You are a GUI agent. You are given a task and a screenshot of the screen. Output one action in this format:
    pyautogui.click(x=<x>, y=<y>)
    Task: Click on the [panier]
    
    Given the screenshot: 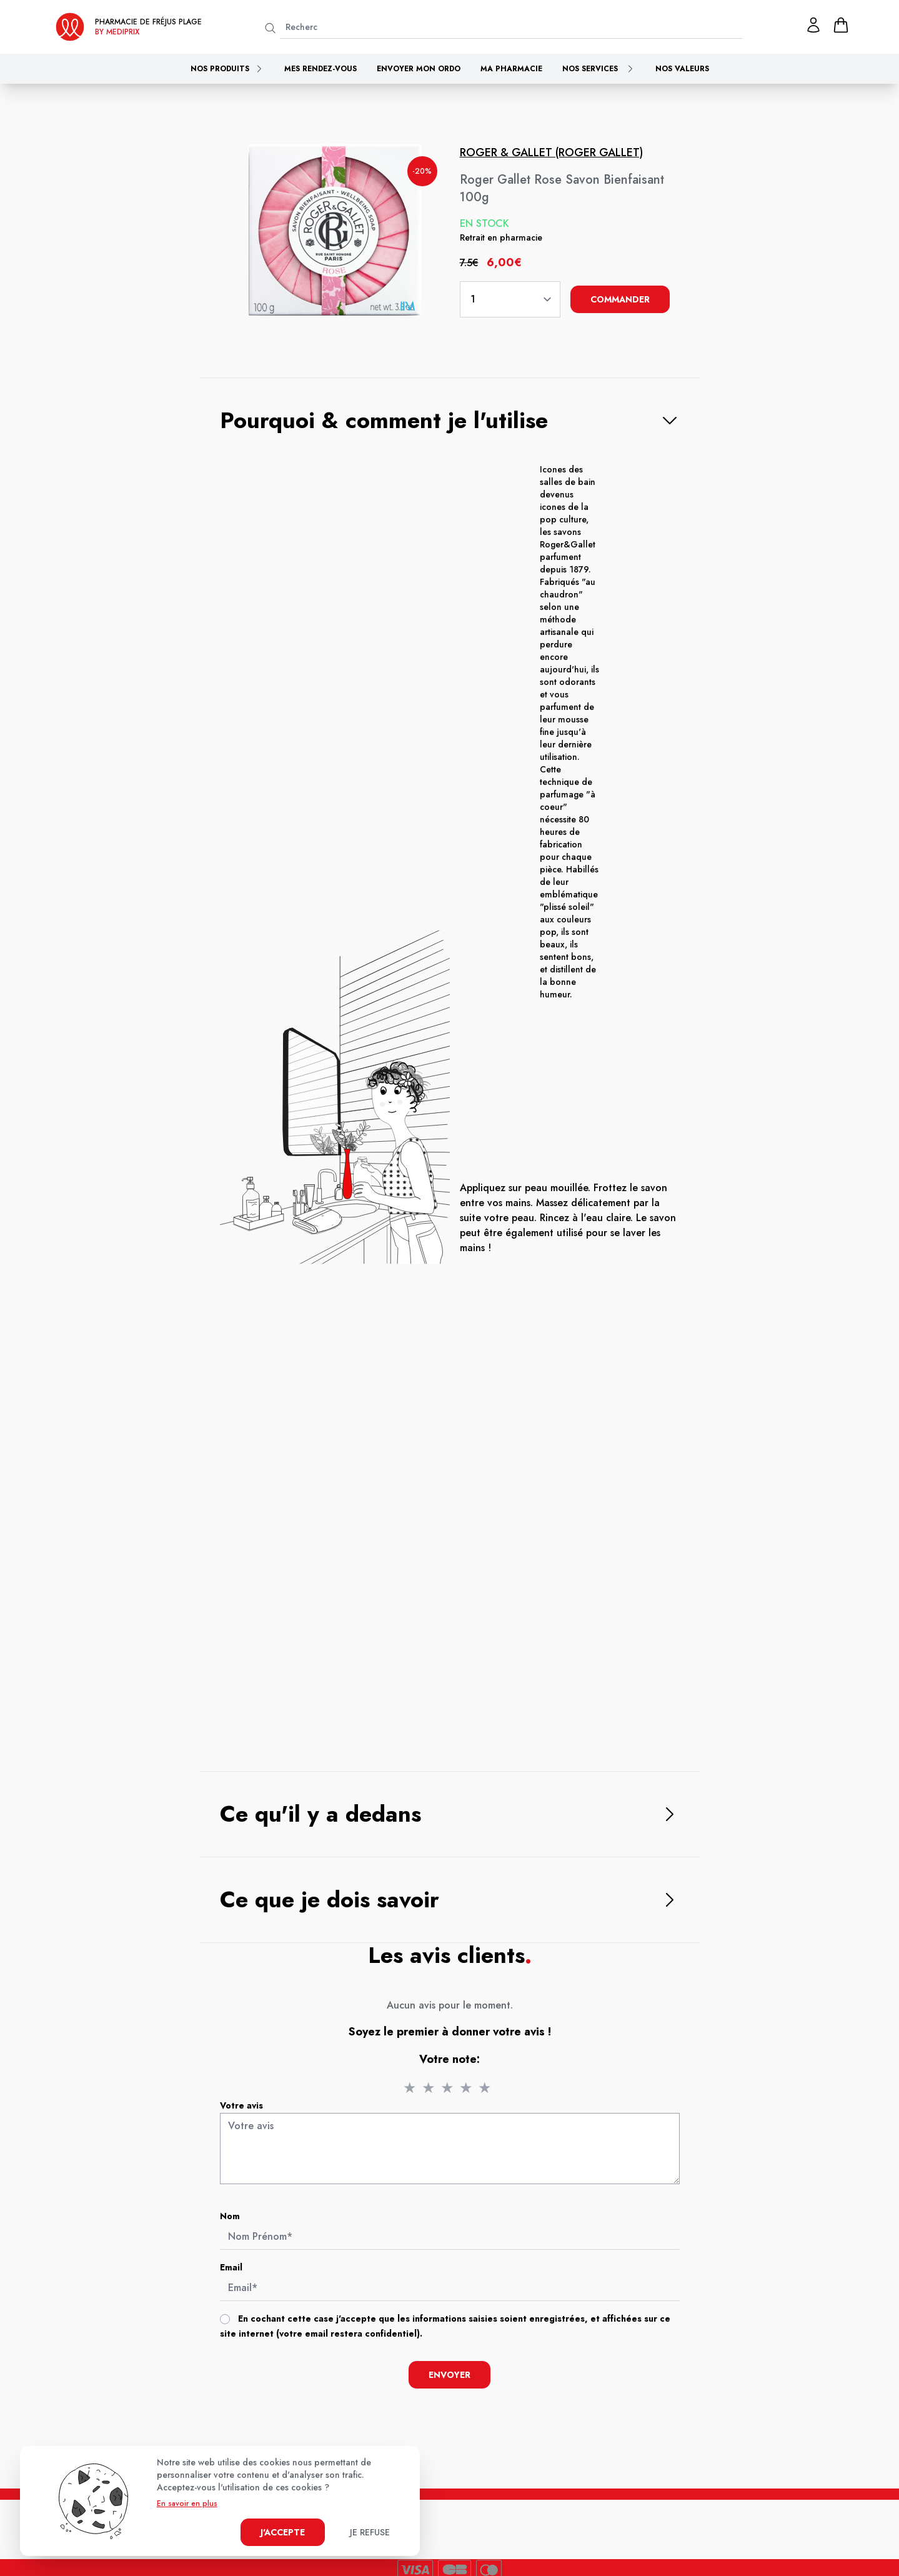 What is the action you would take?
    pyautogui.click(x=841, y=25)
    